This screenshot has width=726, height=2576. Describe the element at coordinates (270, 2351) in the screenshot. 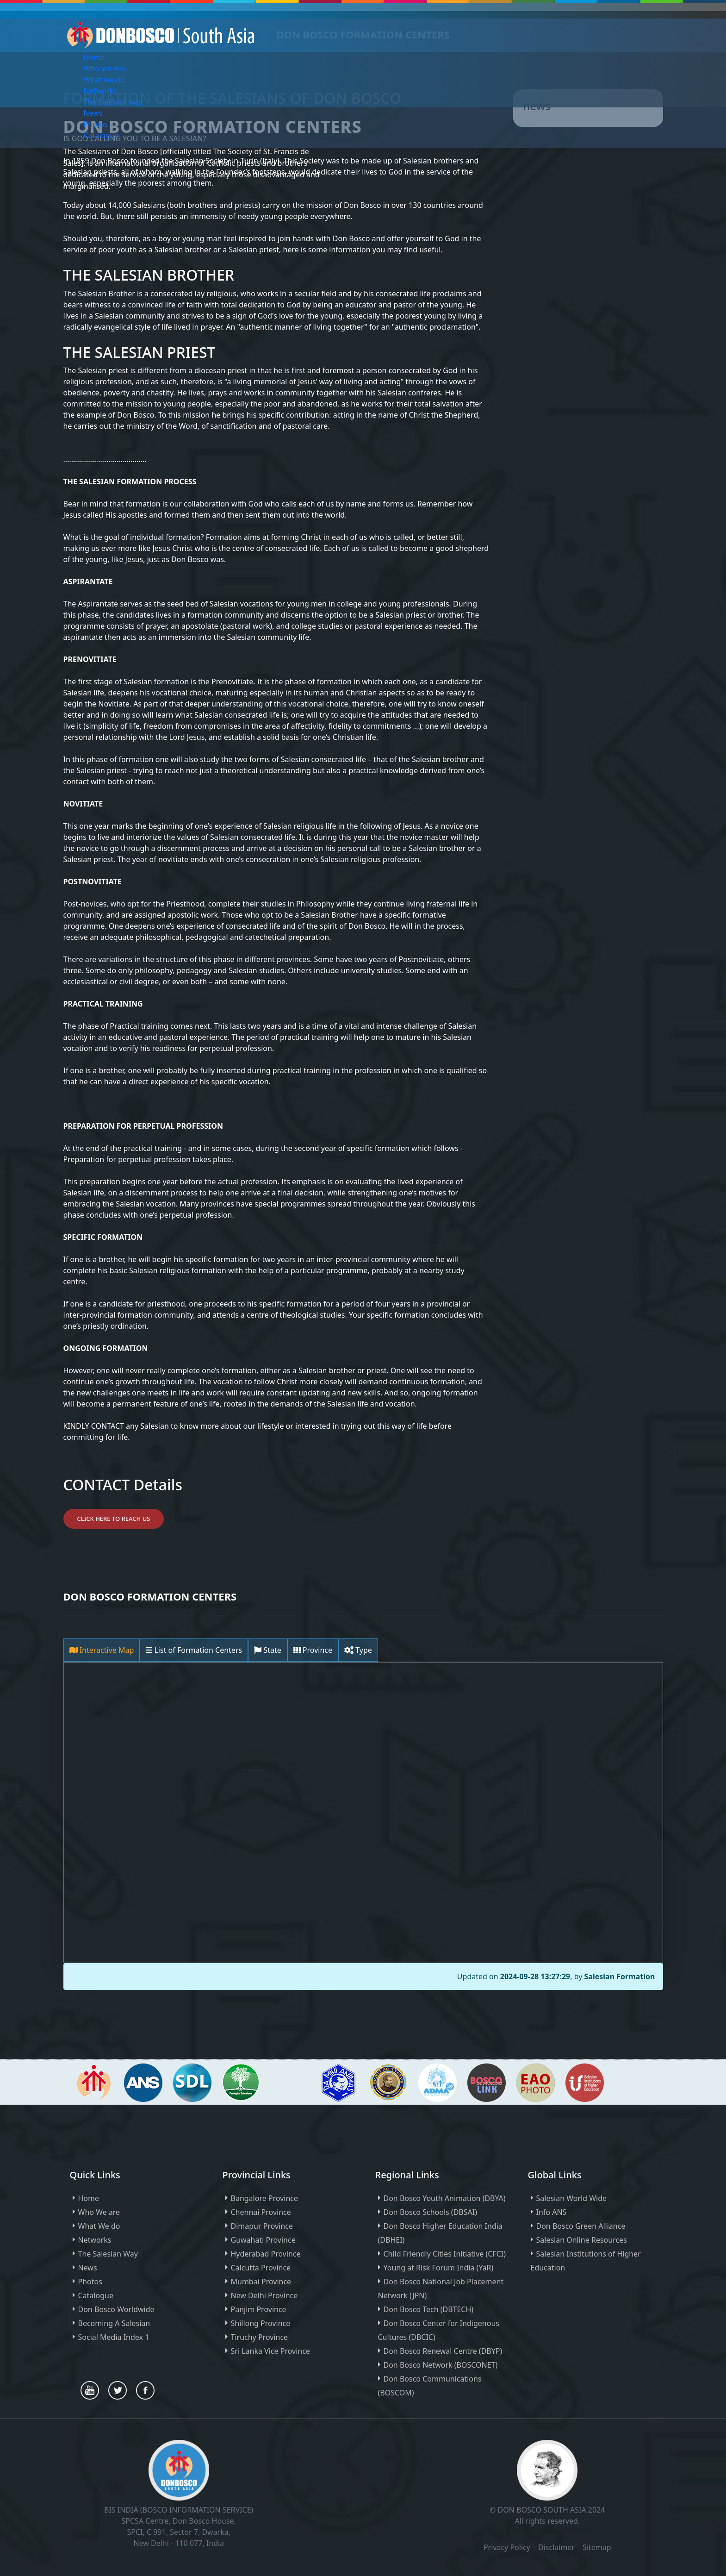

I see `Sri Lanka Vice Province` at that location.